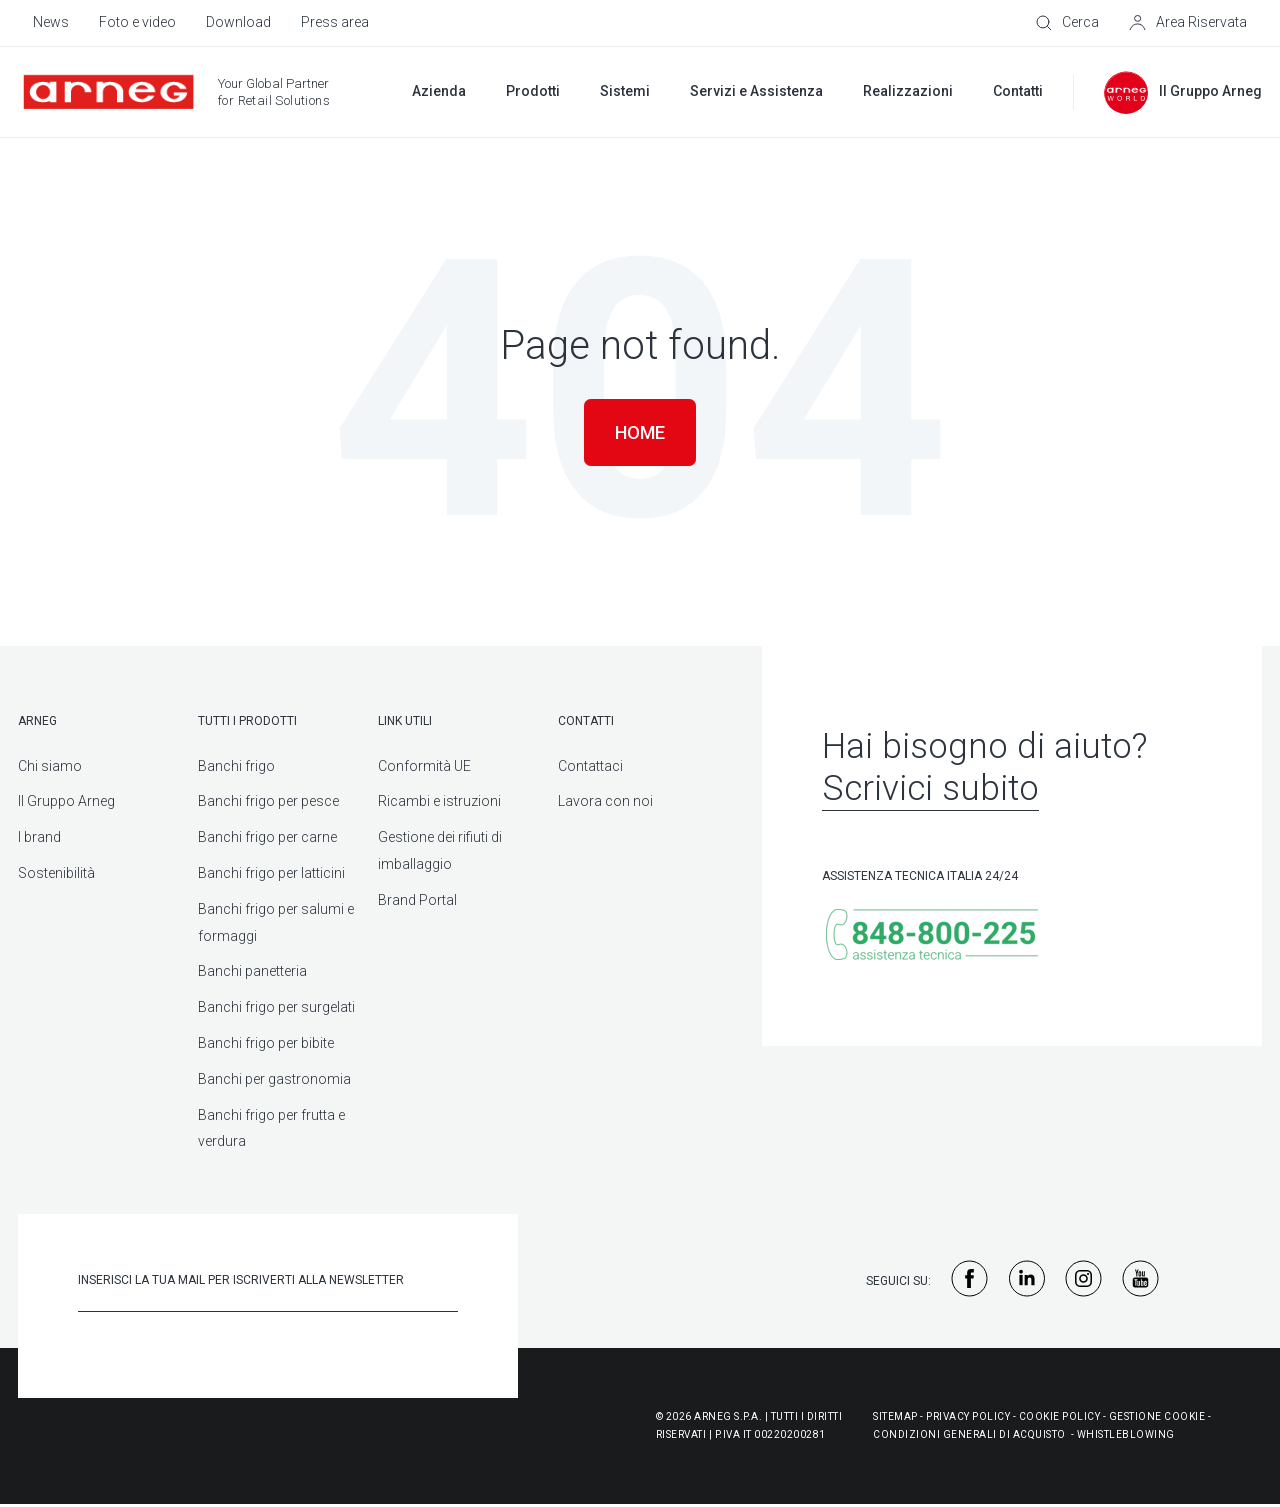 This screenshot has height=1507, width=1280. What do you see at coordinates (1060, 1416) in the screenshot?
I see `Cookie Policy` at bounding box center [1060, 1416].